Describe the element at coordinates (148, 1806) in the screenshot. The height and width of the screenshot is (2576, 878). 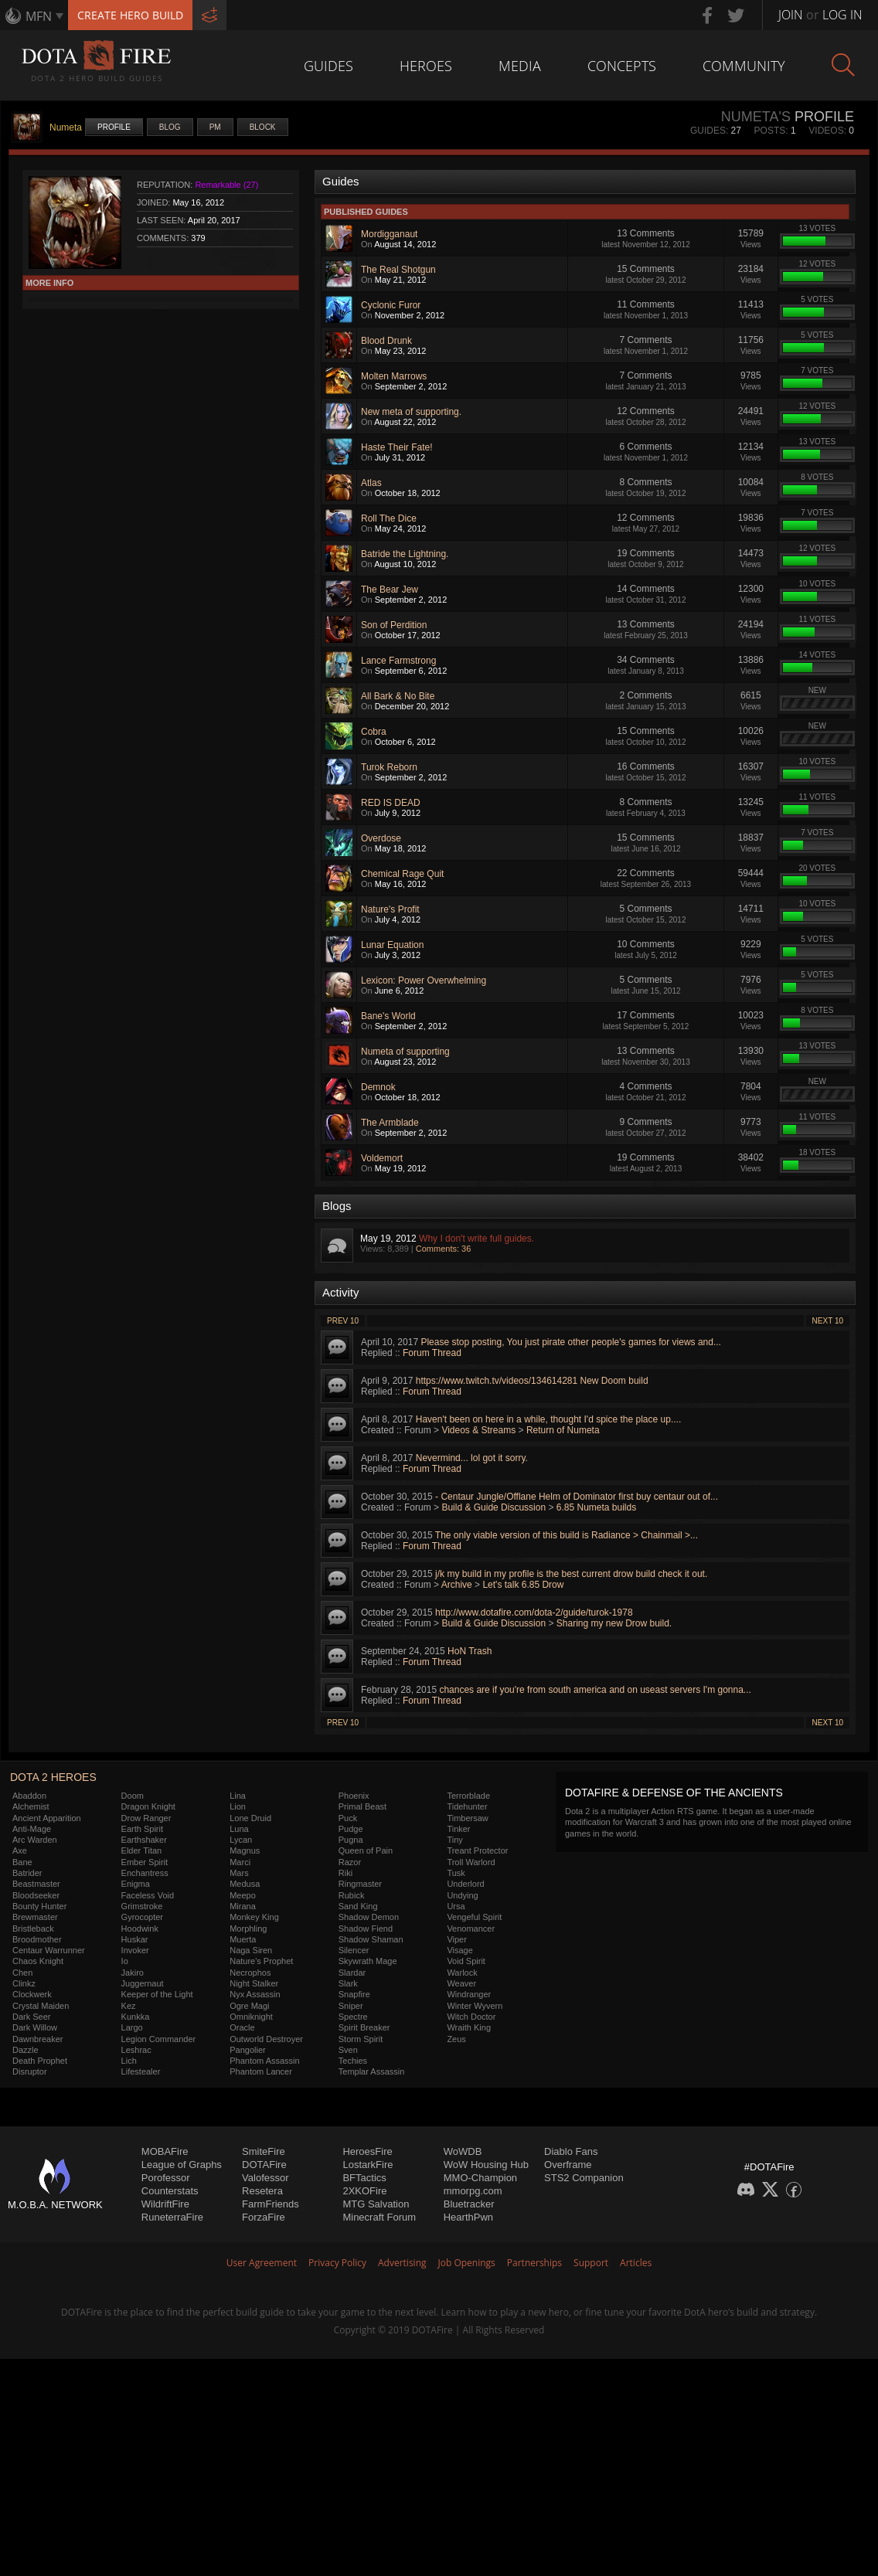
I see `Dragon Knight` at that location.